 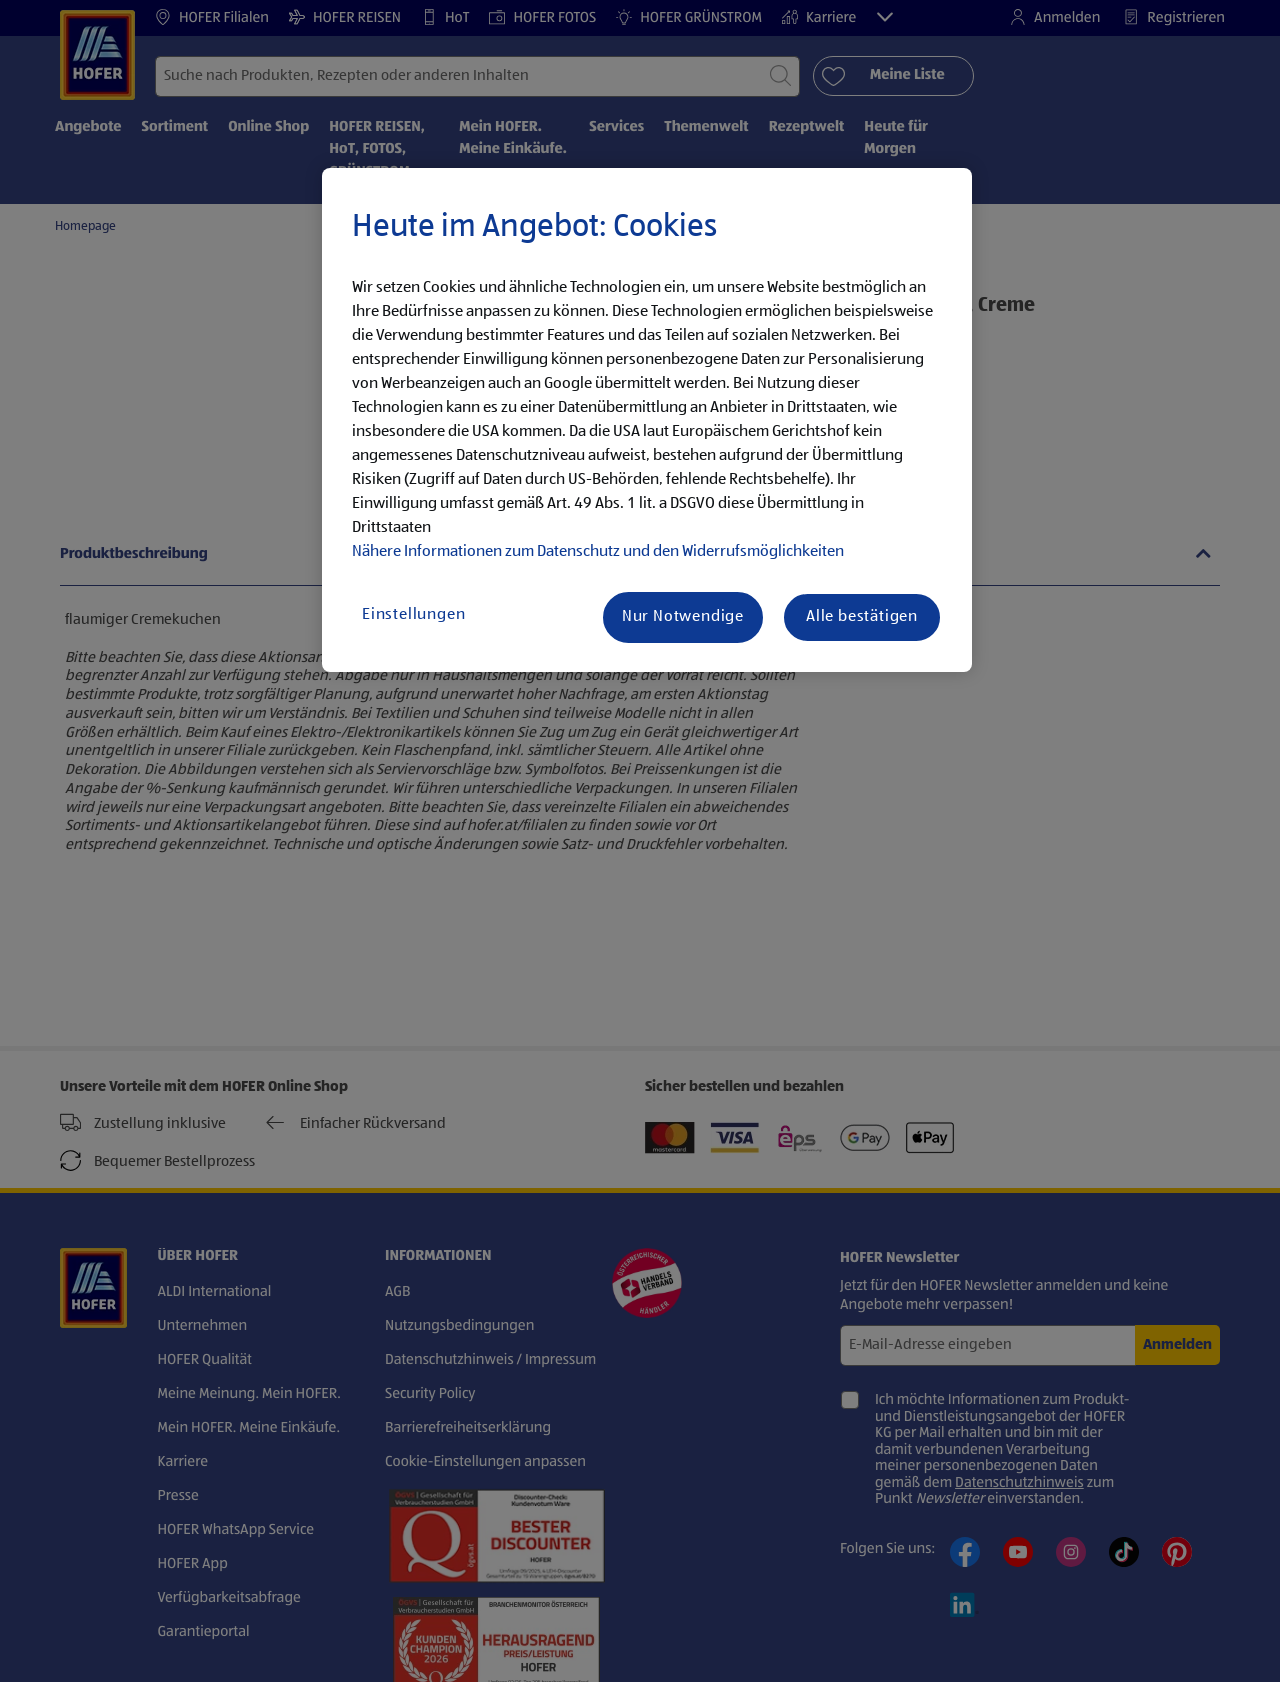 I want to click on Einstellungen [Einstellungen, Öffnet das Einstellungscenter-Dialogfeld], so click(x=413, y=615).